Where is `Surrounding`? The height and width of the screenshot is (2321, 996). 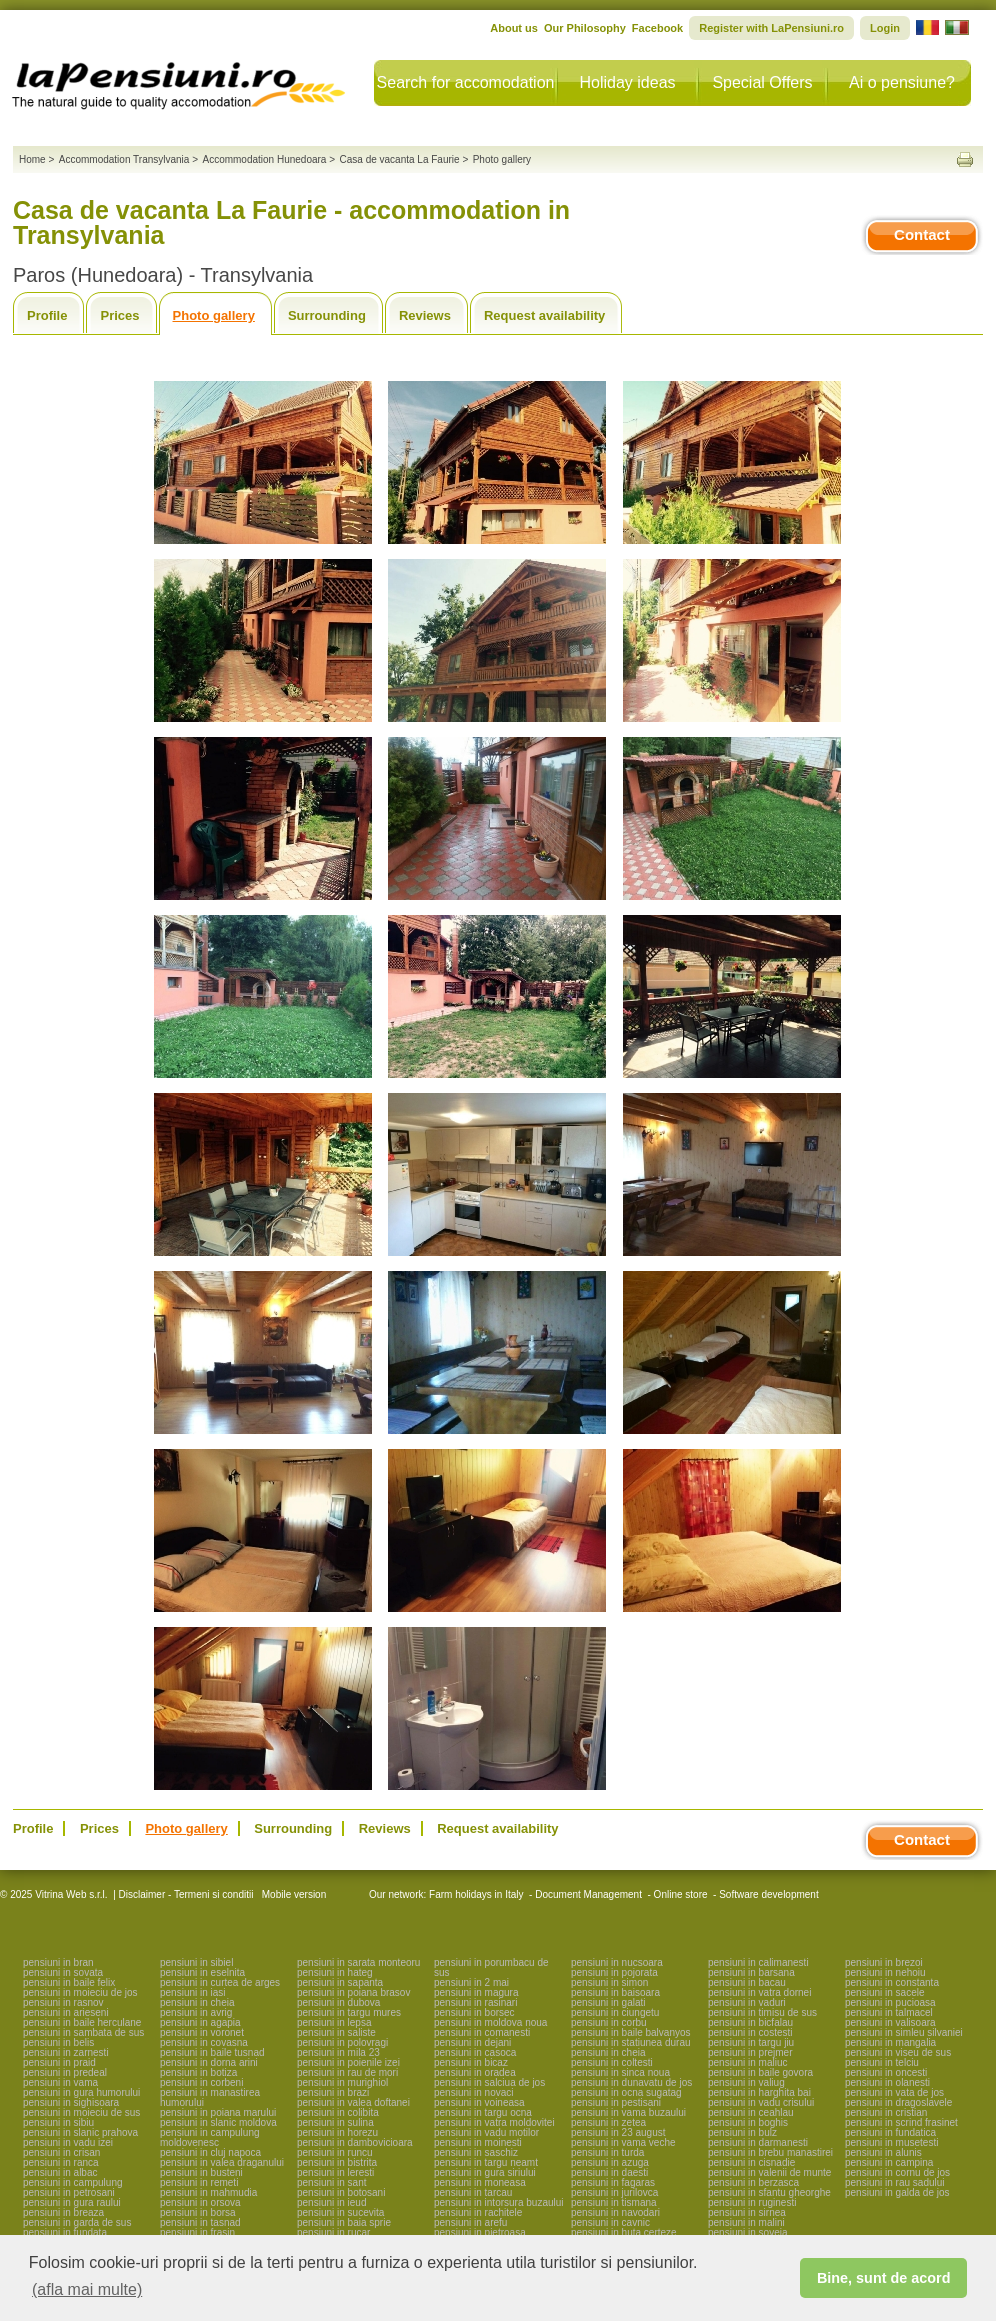 Surrounding is located at coordinates (327, 315).